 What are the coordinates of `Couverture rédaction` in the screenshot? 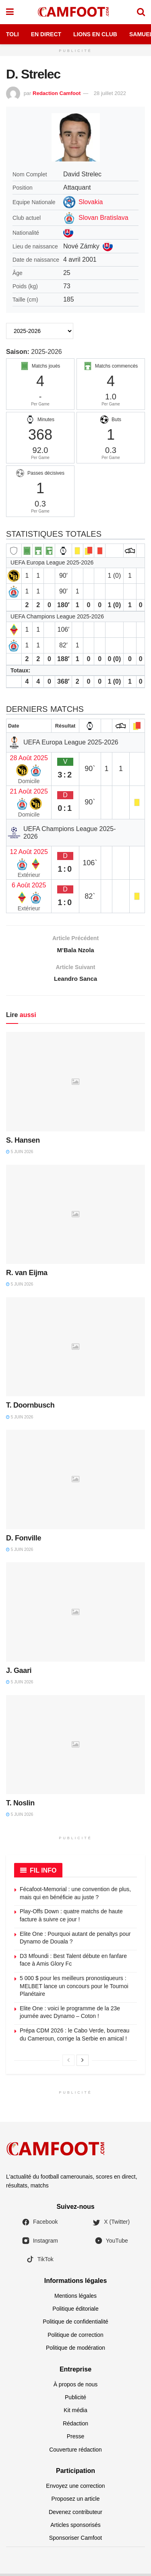 It's located at (75, 2452).